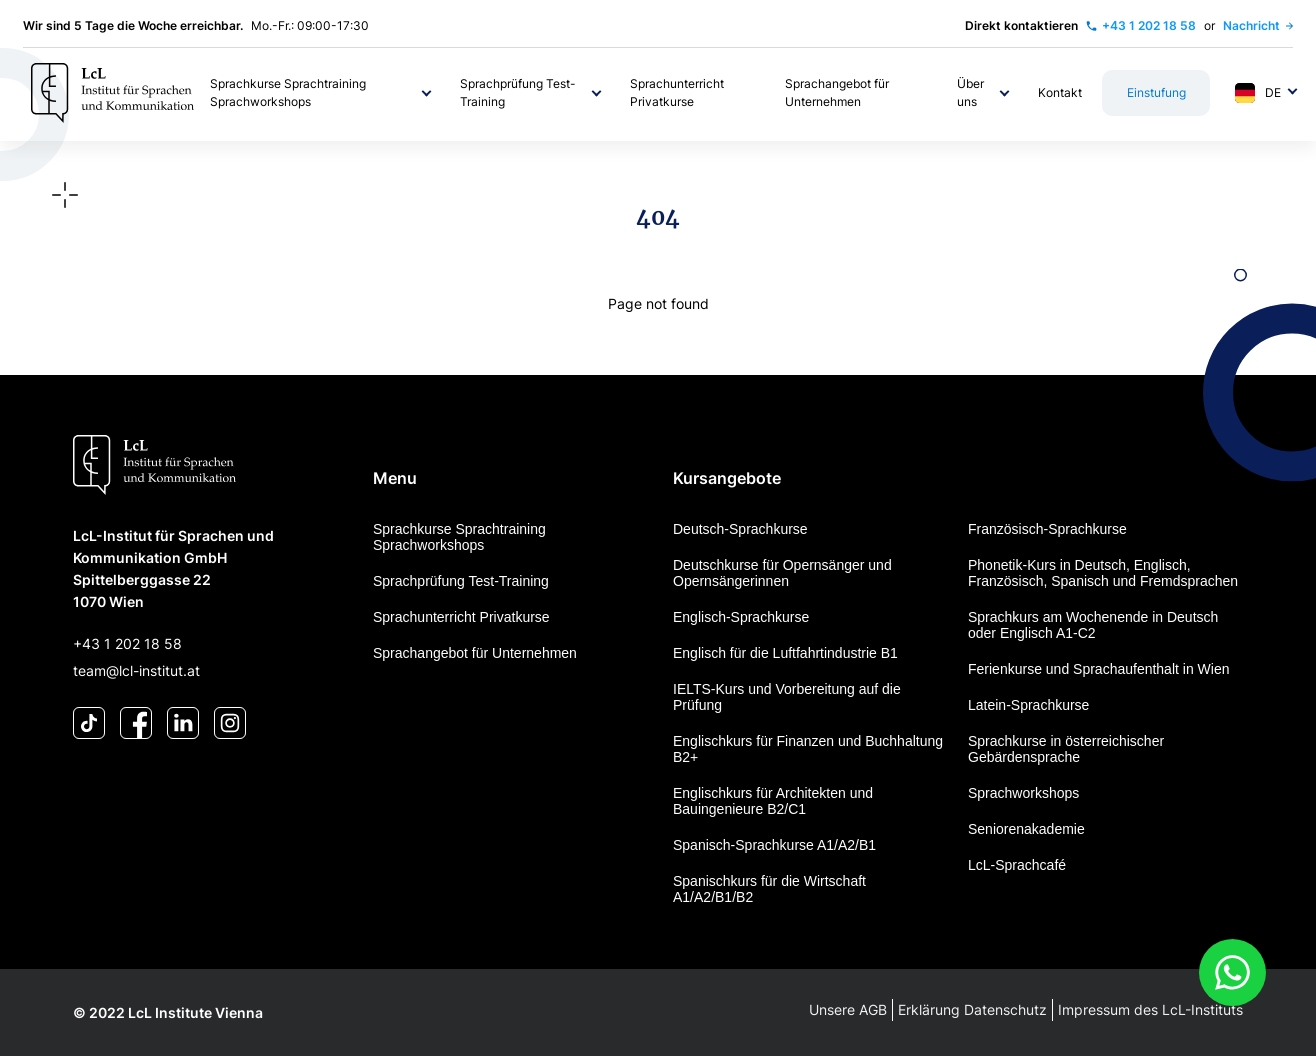  What do you see at coordinates (1017, 865) in the screenshot?
I see `LcL-Sprachcafé` at bounding box center [1017, 865].